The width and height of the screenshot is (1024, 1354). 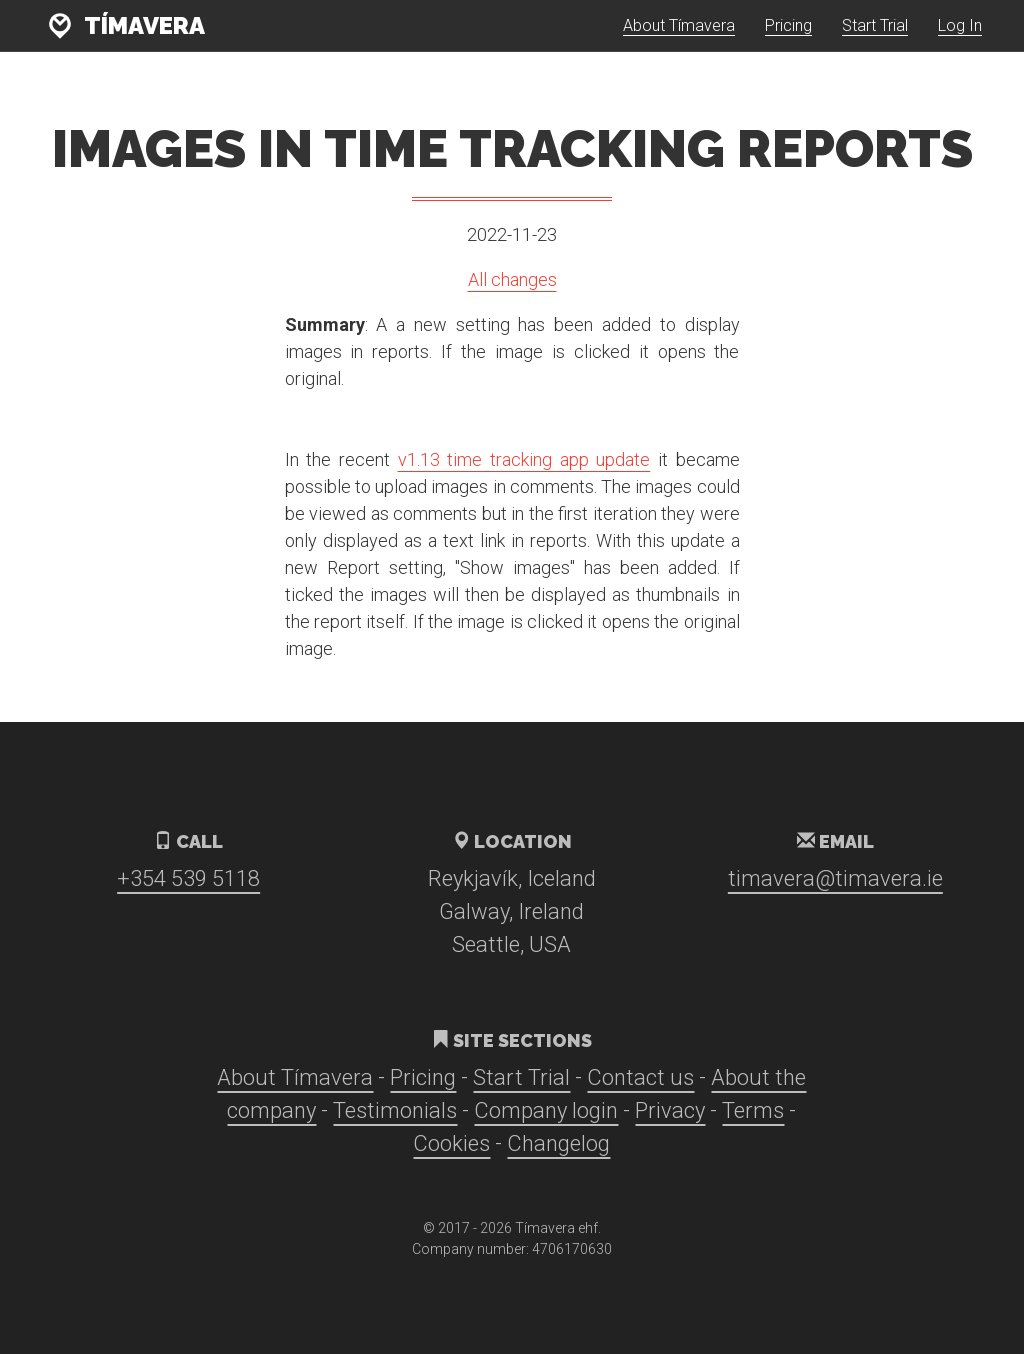 I want to click on Changelog, so click(x=558, y=1143).